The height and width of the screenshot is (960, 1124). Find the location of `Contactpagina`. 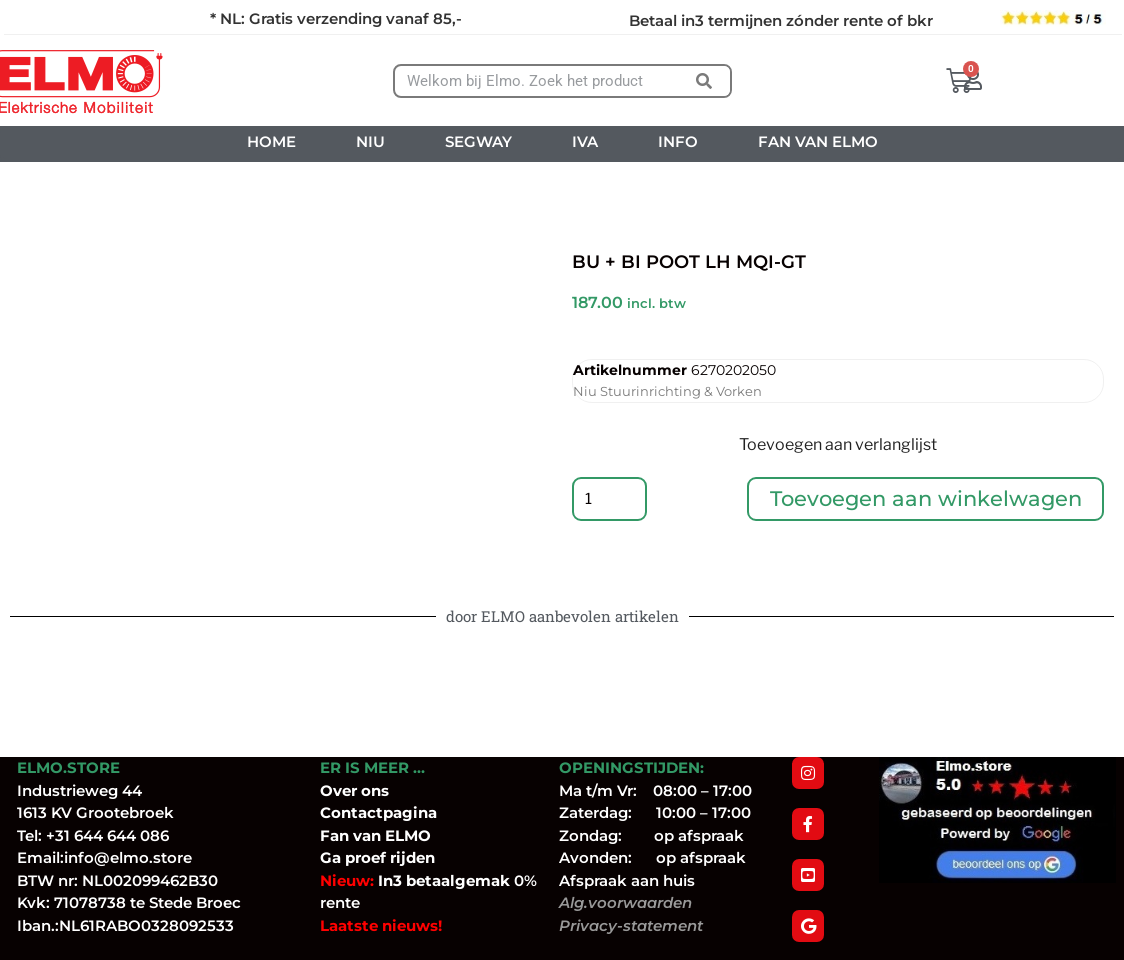

Contactpagina is located at coordinates (378, 812).